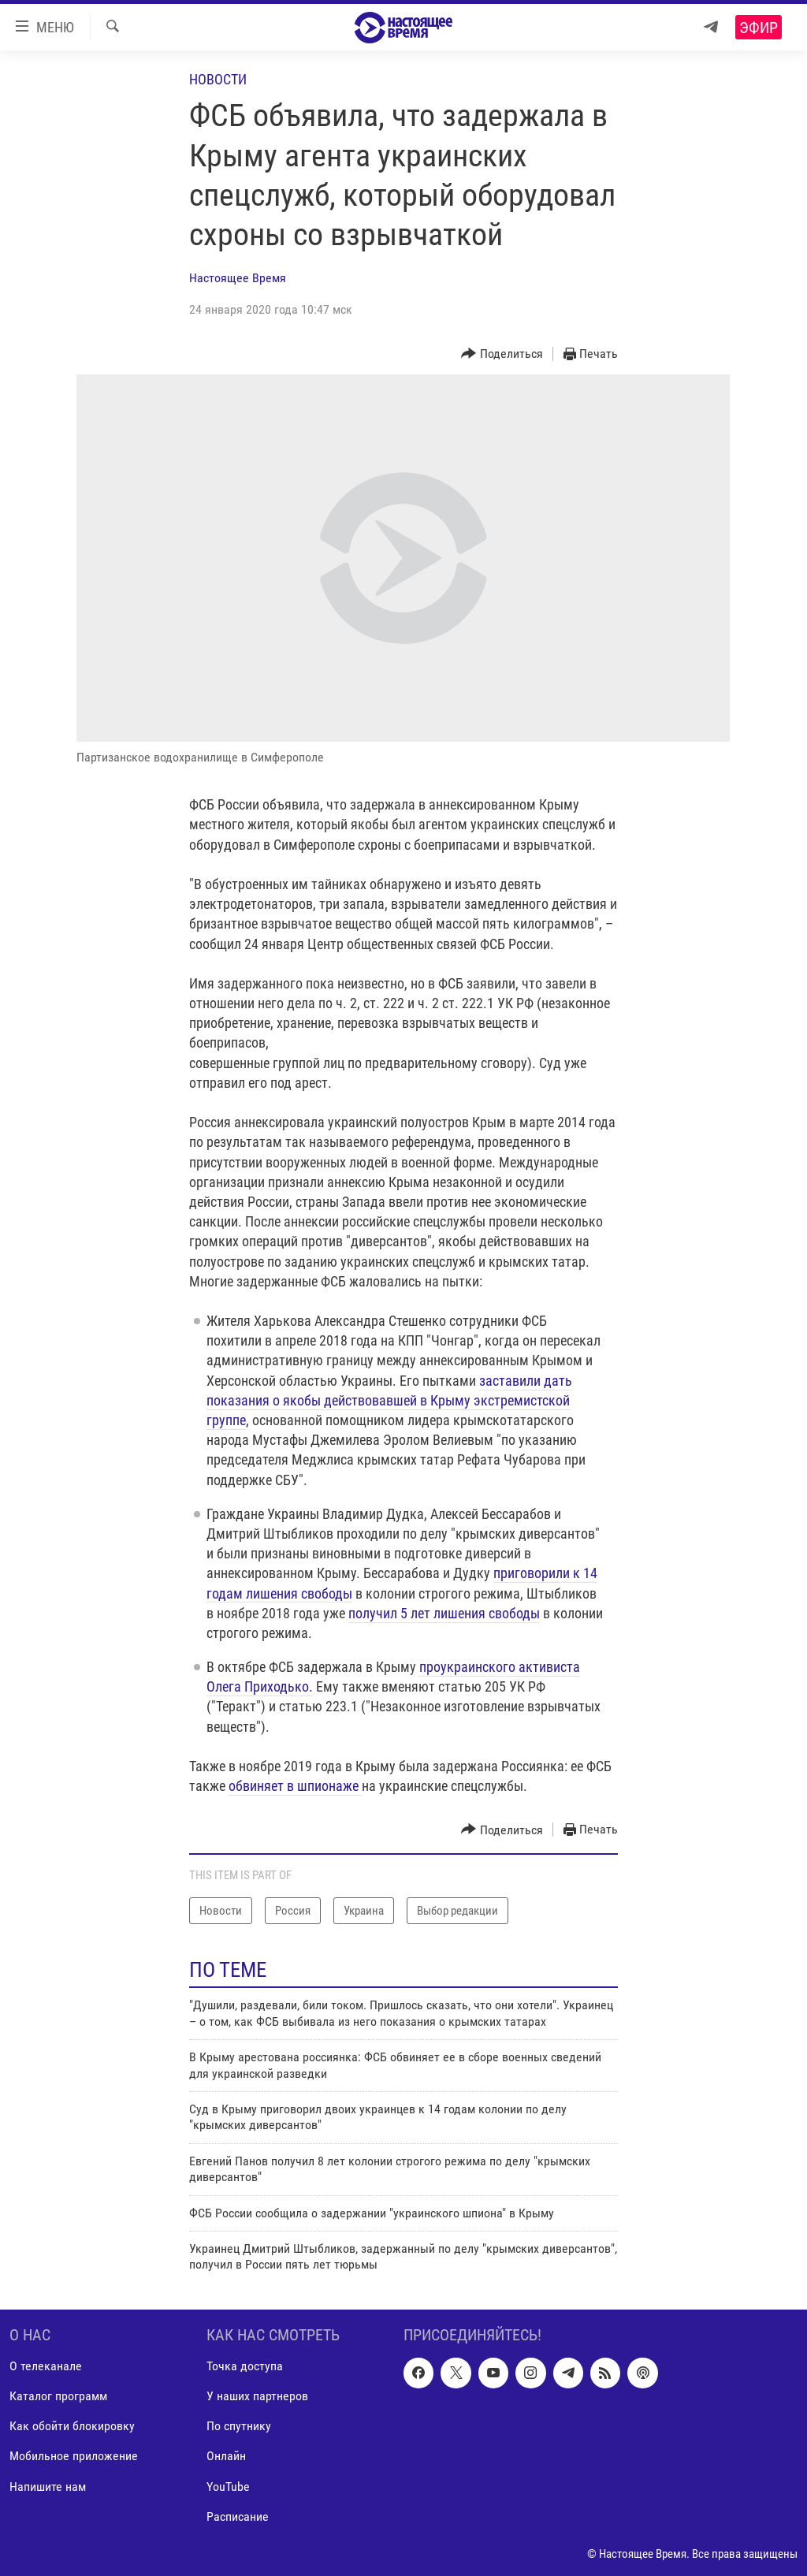 This screenshot has width=807, height=2576. What do you see at coordinates (73, 2455) in the screenshot?
I see `Мобильное приложение` at bounding box center [73, 2455].